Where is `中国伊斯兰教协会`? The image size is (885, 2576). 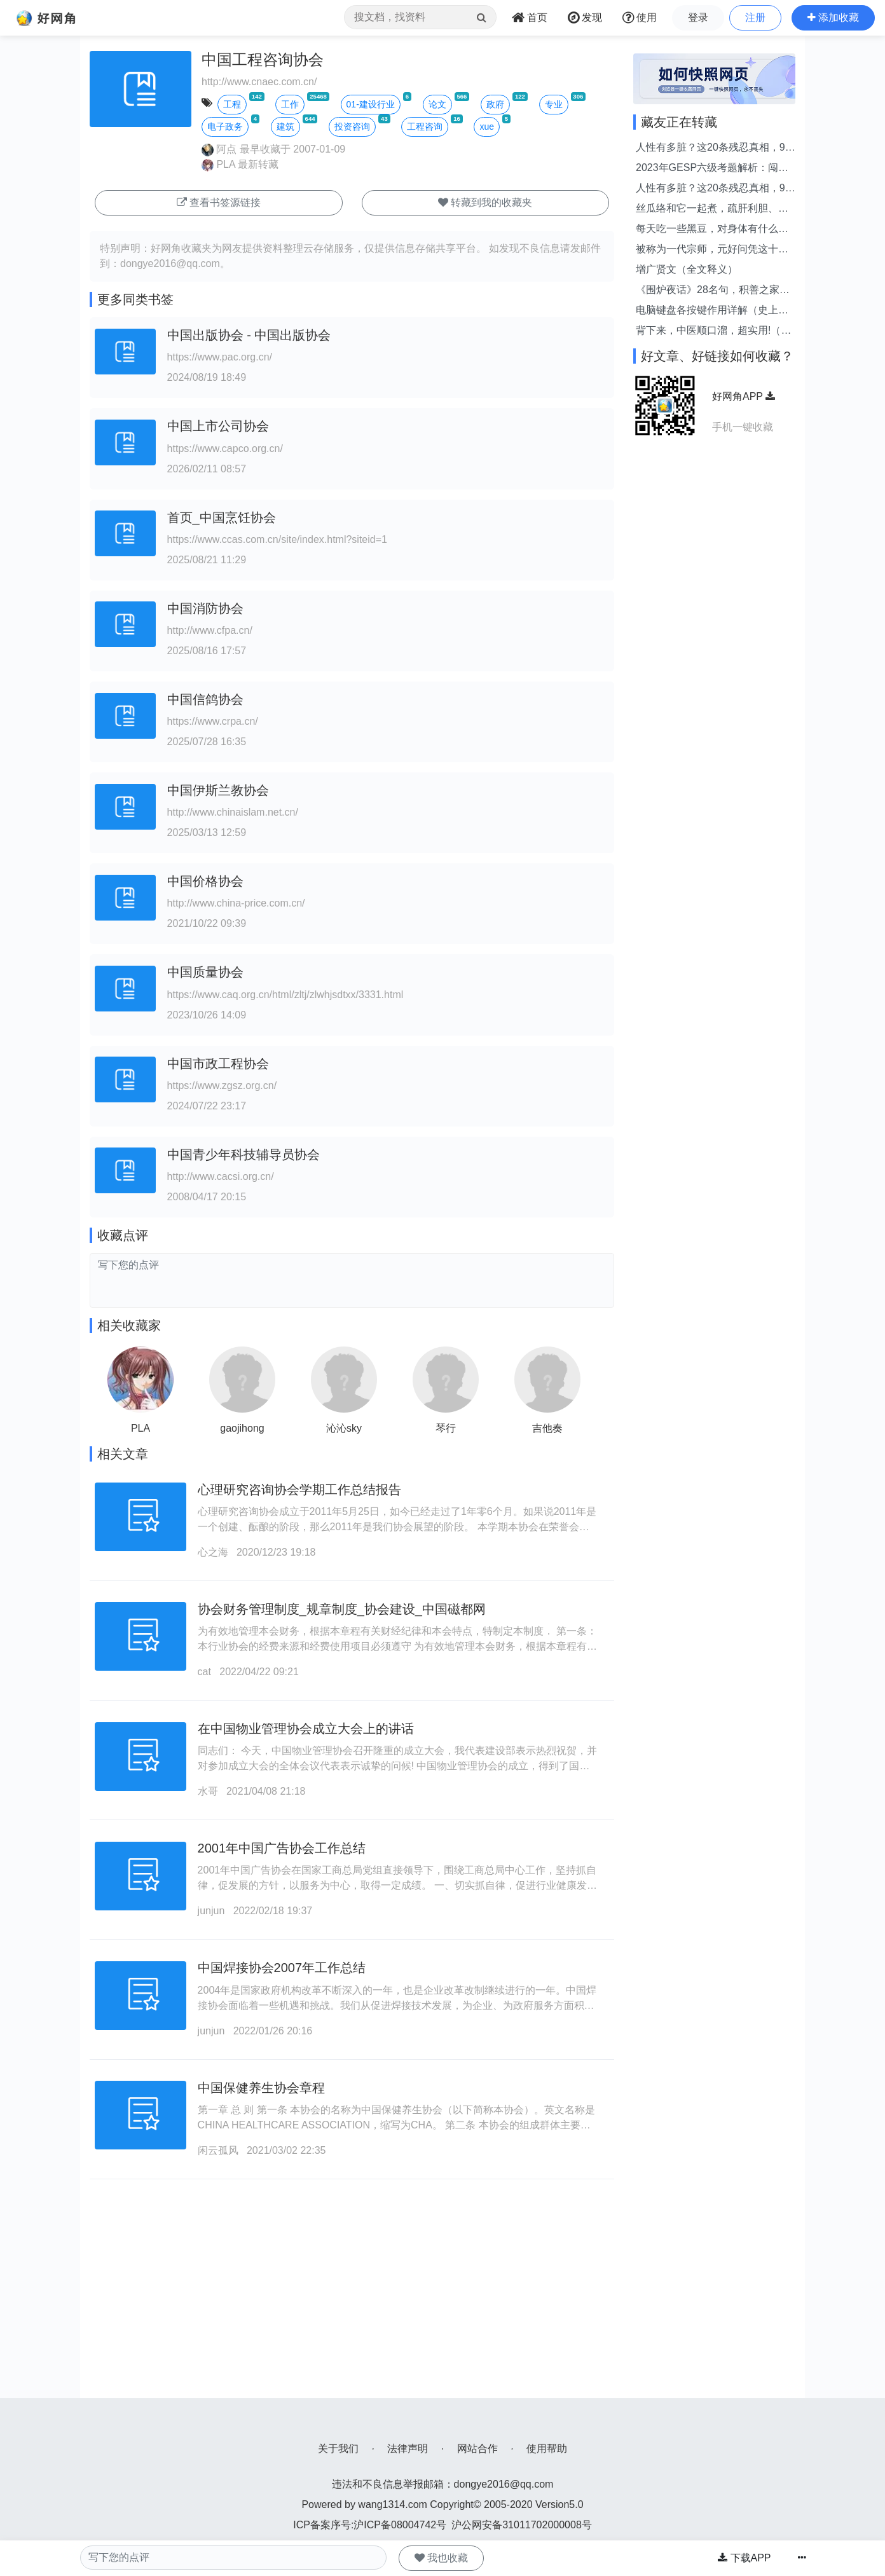
中国伊斯兰教协会 is located at coordinates (218, 790).